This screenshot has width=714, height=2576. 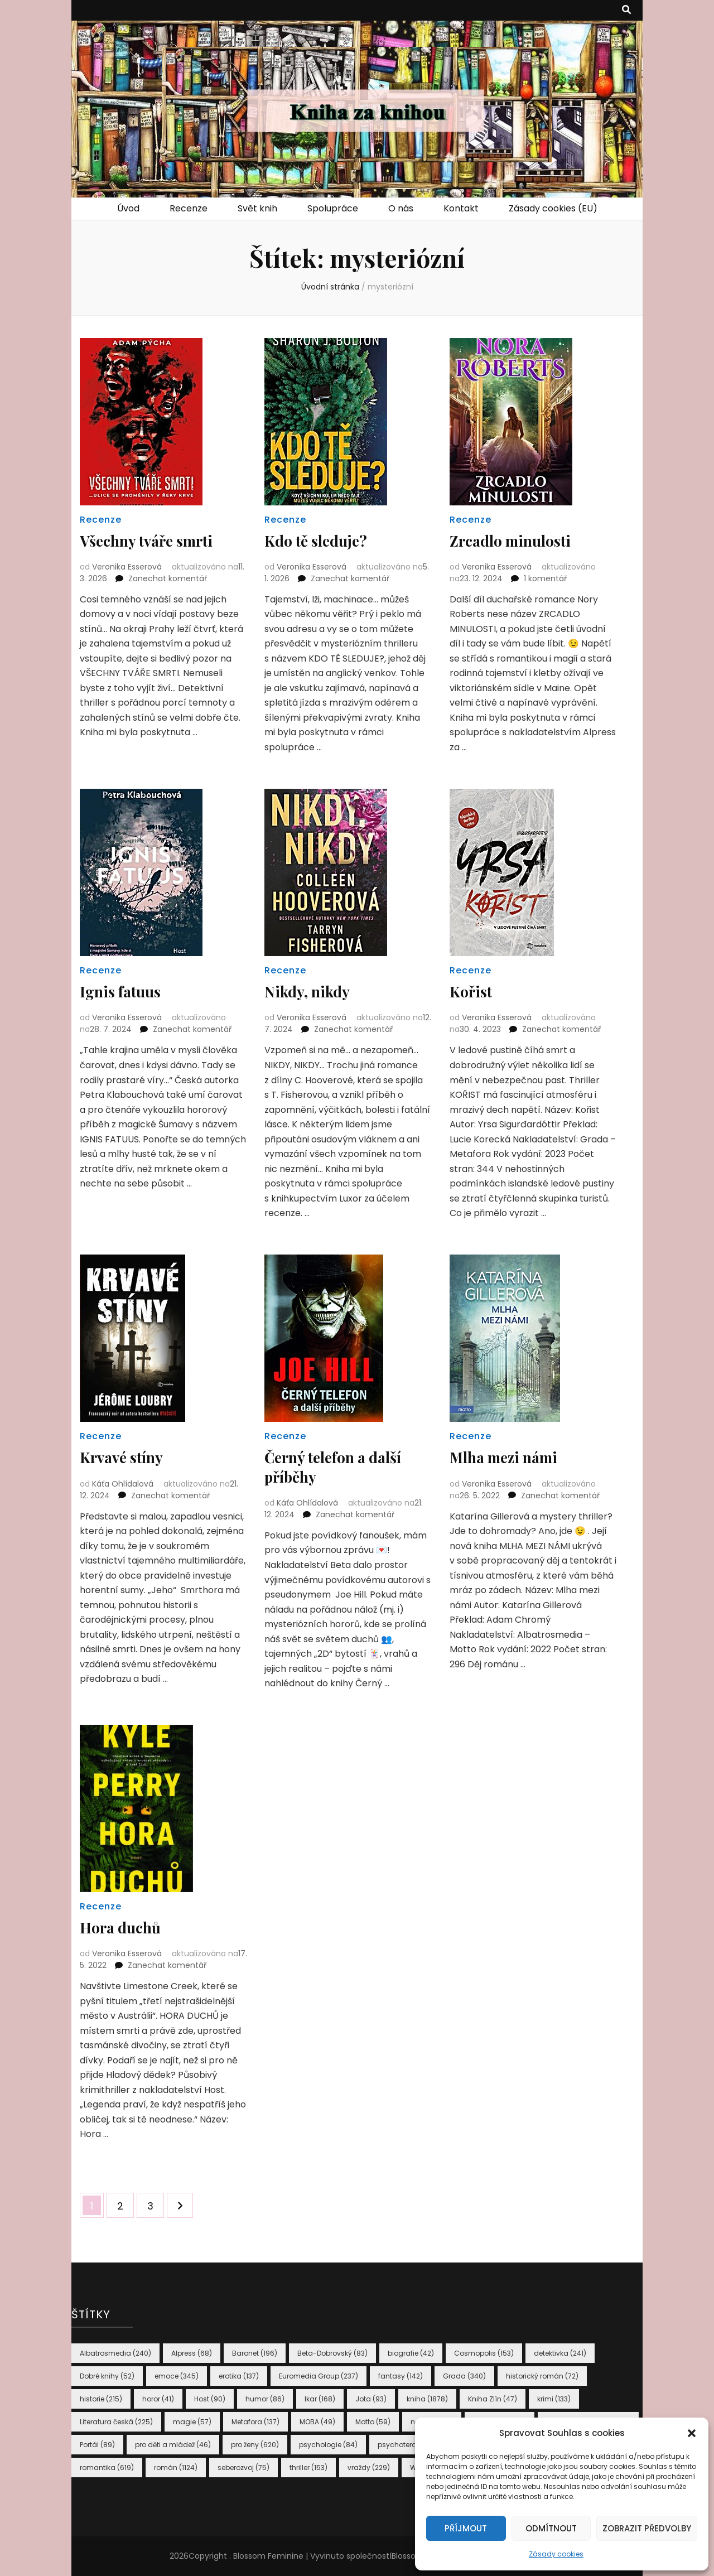 What do you see at coordinates (319, 540) in the screenshot?
I see `Kdo tě sleduje?` at bounding box center [319, 540].